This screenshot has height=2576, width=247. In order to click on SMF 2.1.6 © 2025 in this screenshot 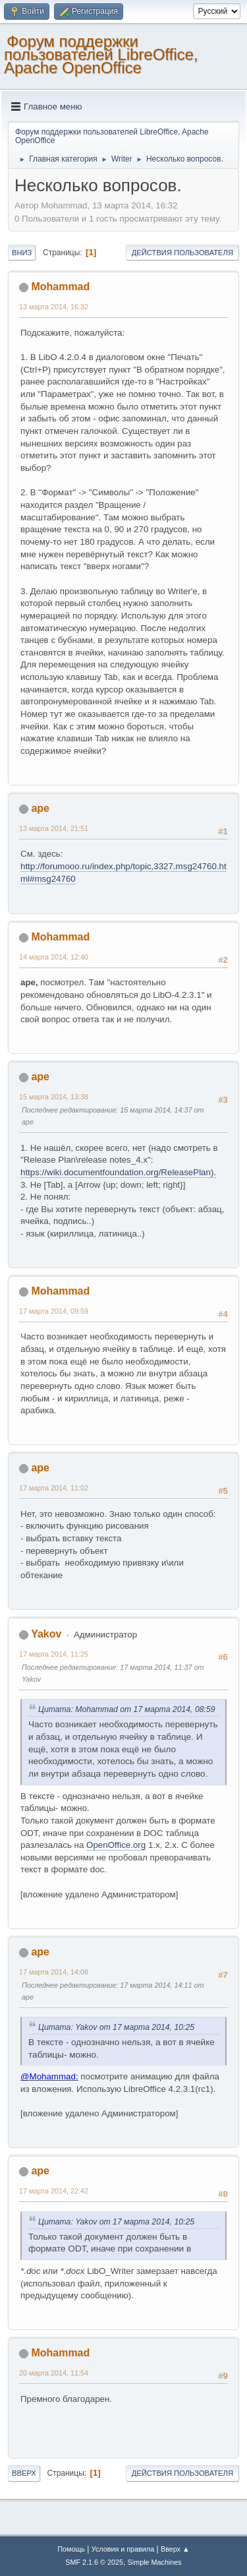, I will do `click(94, 2562)`.